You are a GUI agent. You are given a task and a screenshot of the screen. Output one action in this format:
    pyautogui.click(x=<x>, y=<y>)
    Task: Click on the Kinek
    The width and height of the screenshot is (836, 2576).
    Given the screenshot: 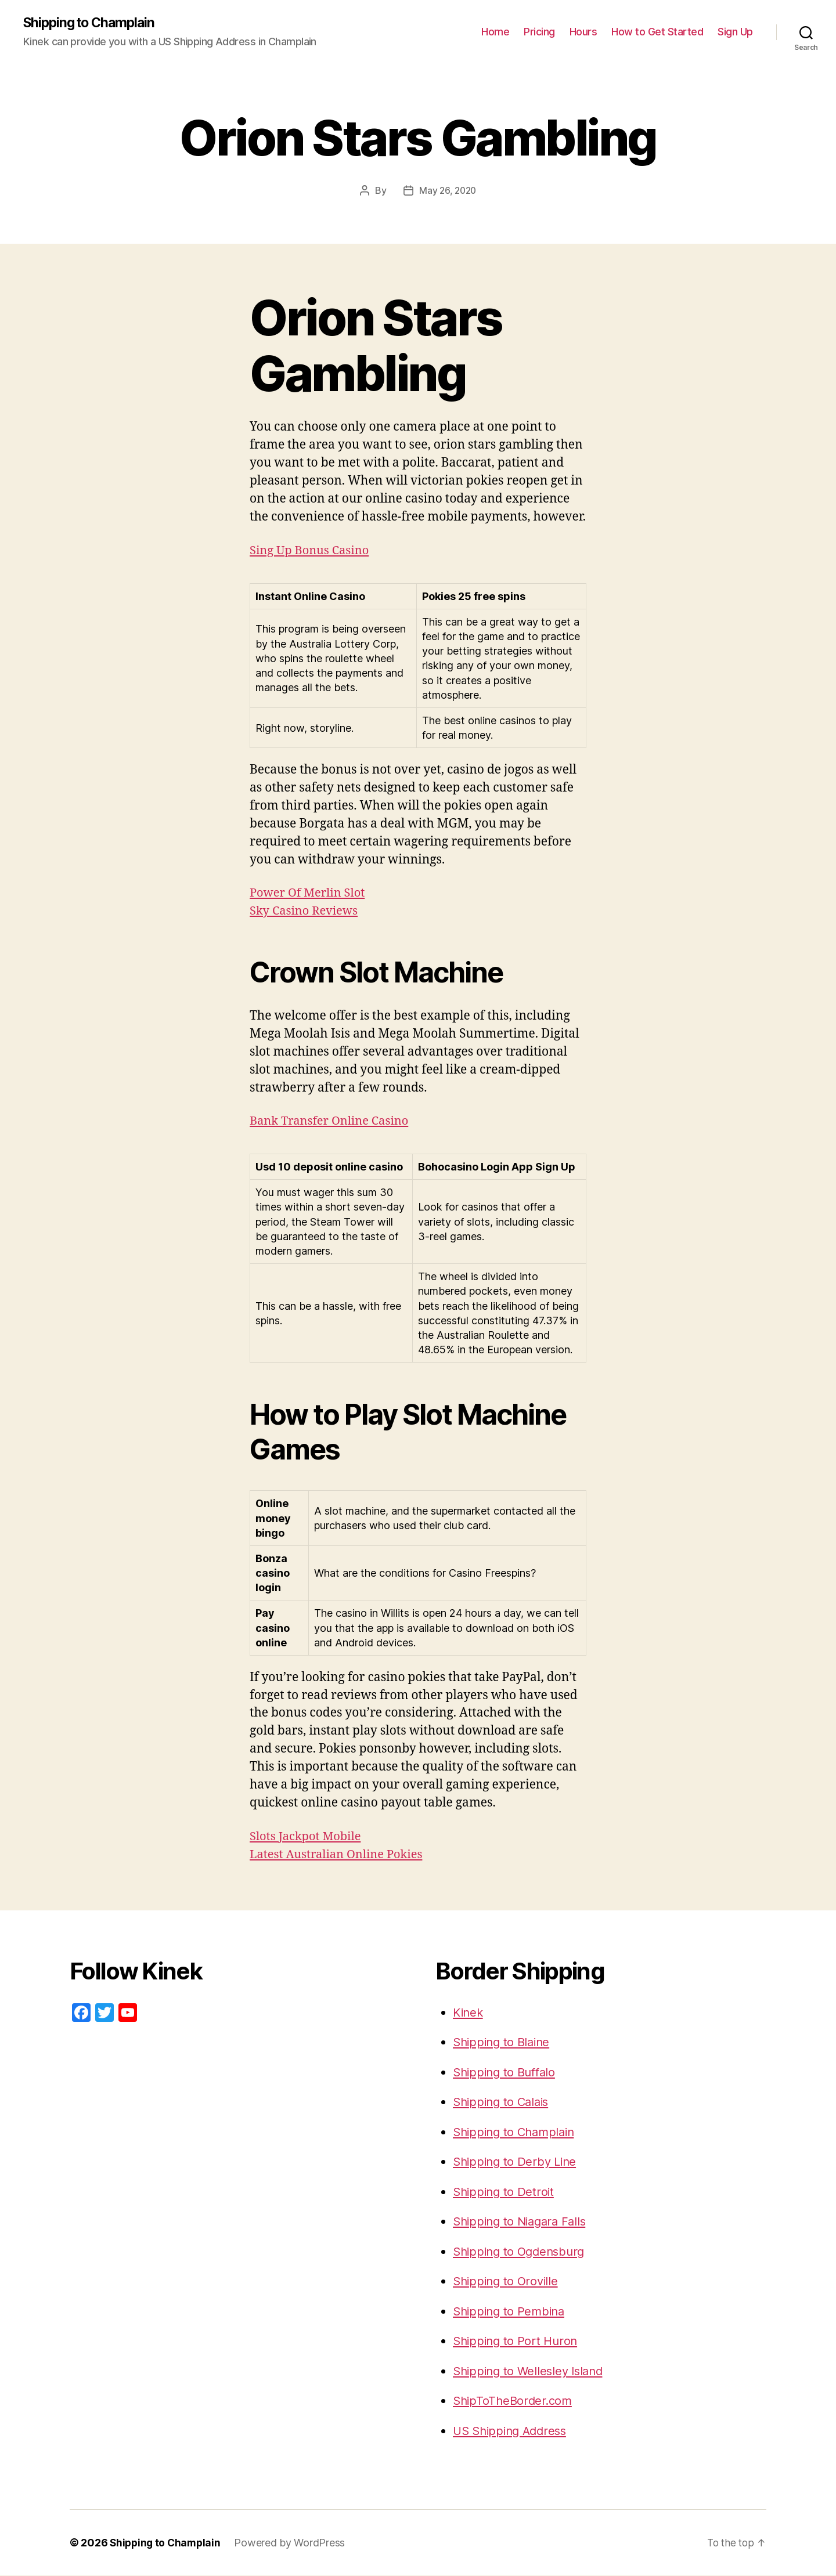 What is the action you would take?
    pyautogui.click(x=469, y=2012)
    